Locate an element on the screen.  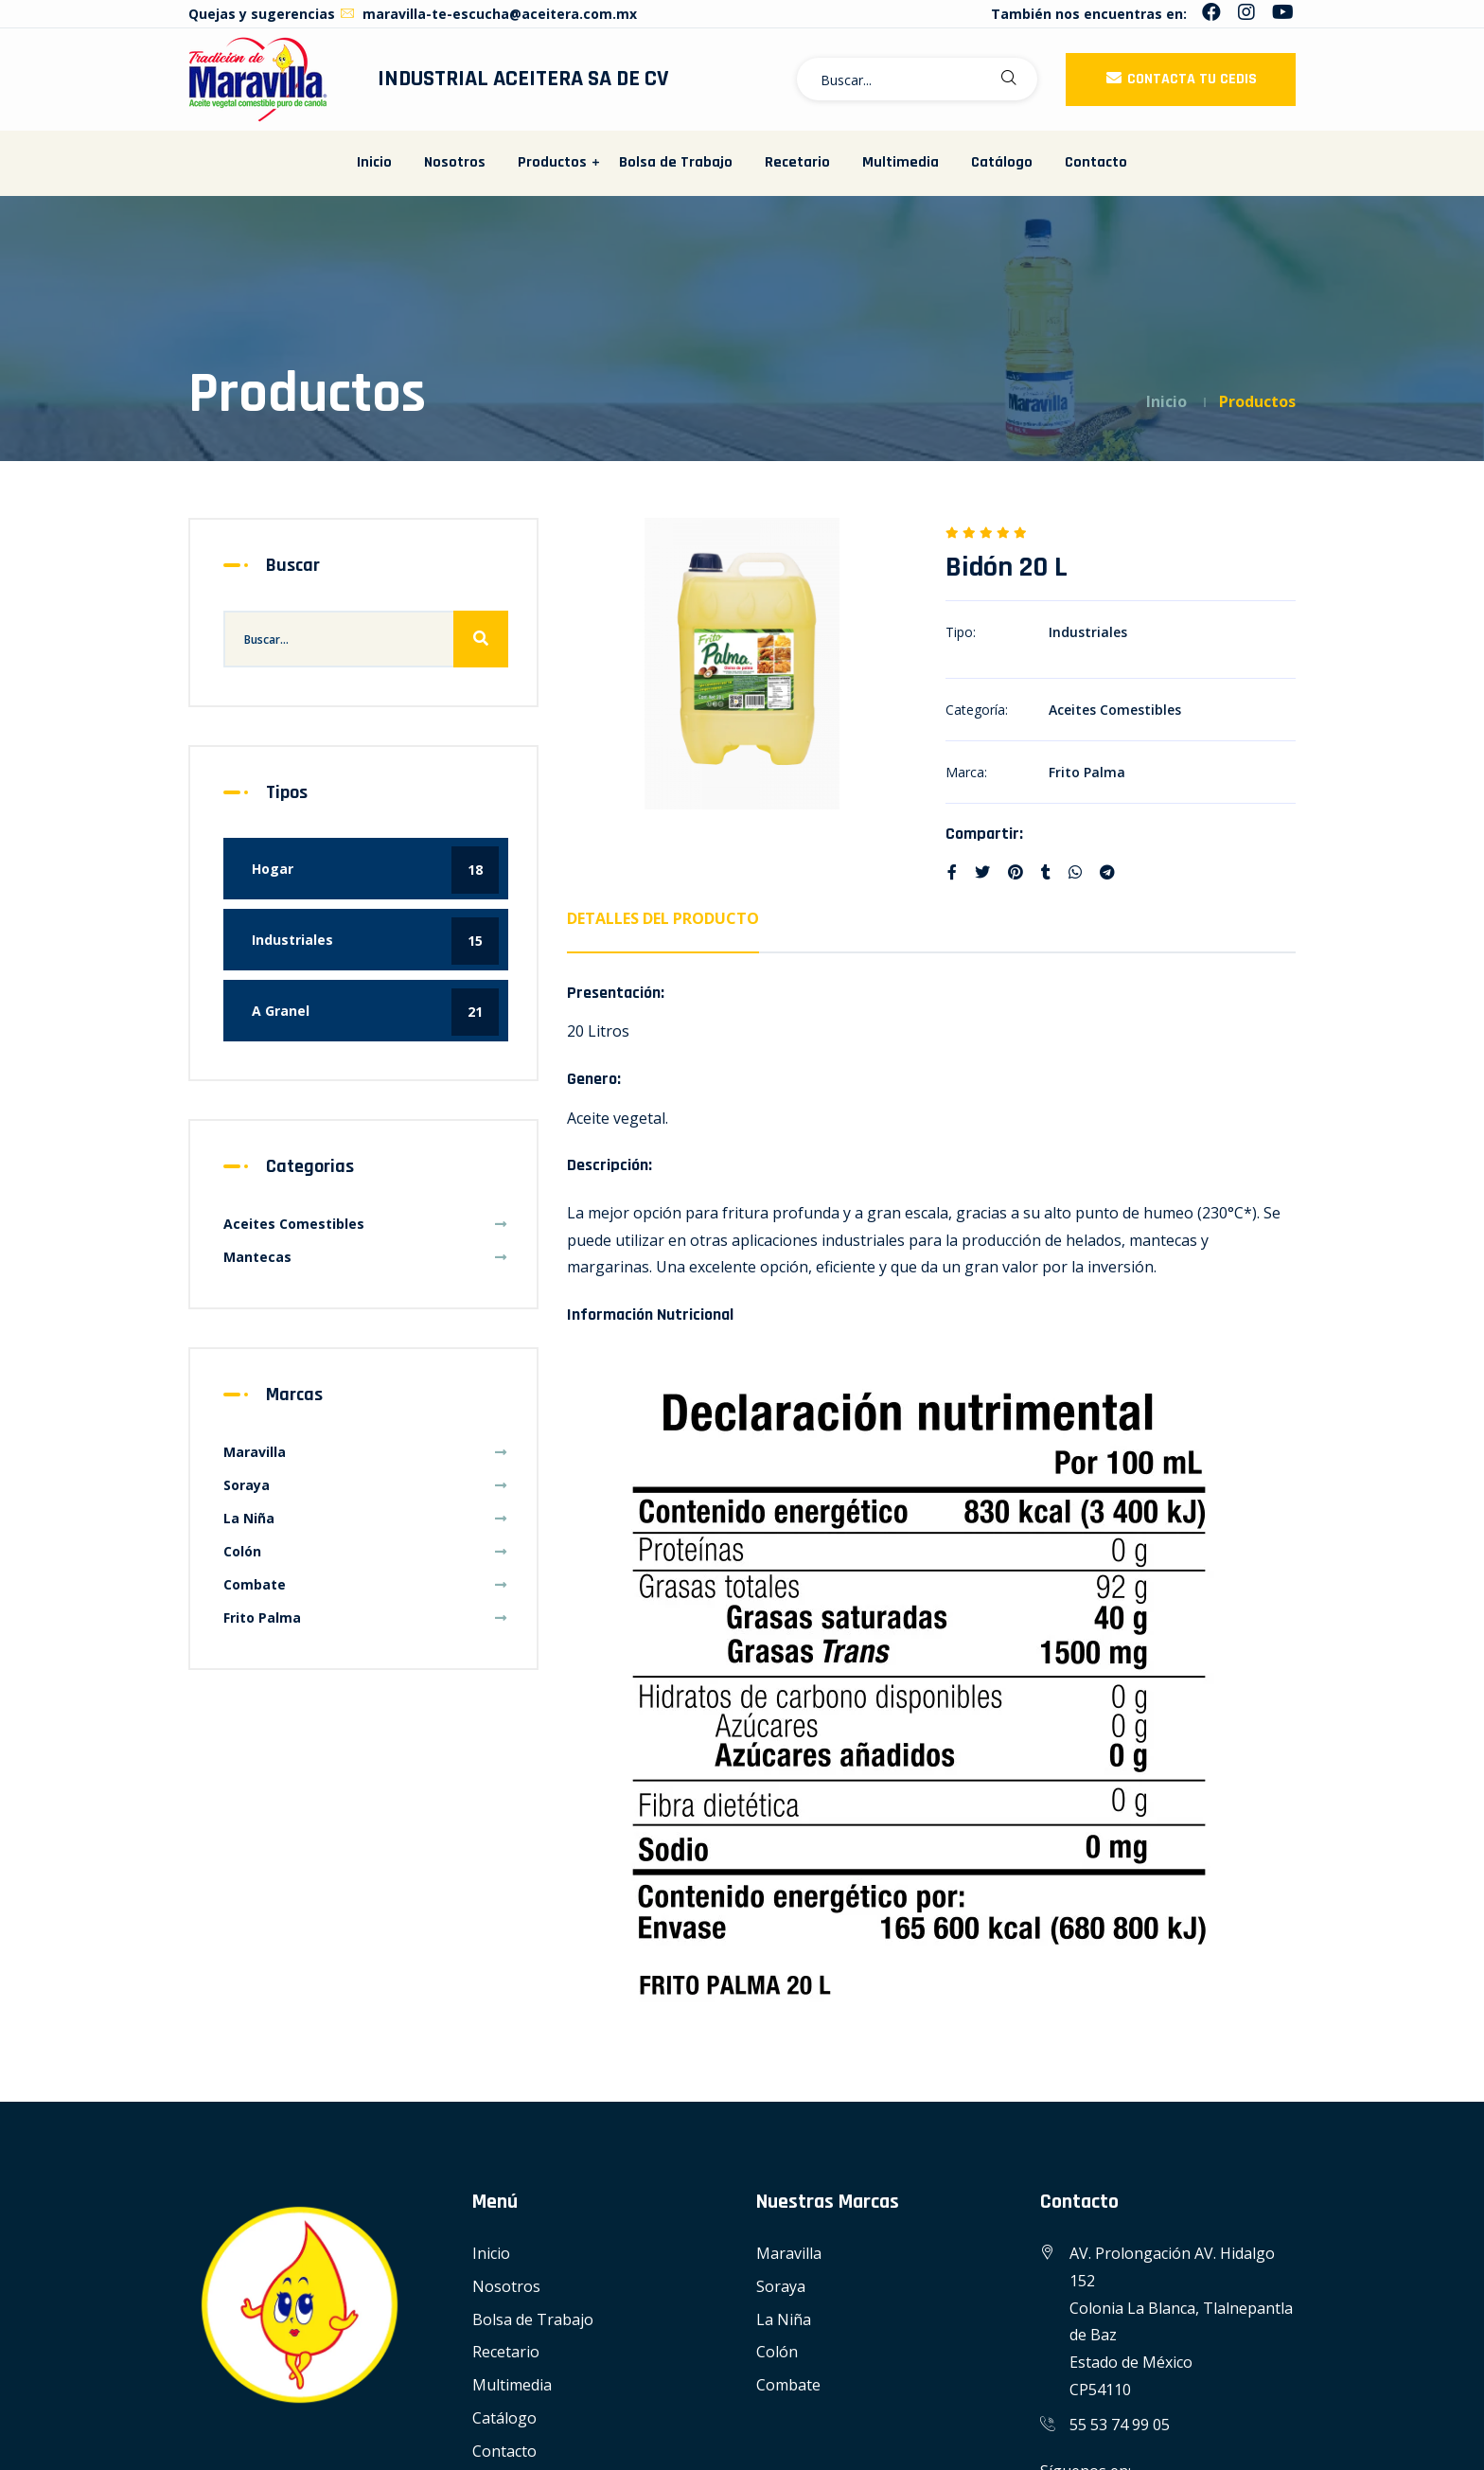
[option] is located at coordinates (742, 663).